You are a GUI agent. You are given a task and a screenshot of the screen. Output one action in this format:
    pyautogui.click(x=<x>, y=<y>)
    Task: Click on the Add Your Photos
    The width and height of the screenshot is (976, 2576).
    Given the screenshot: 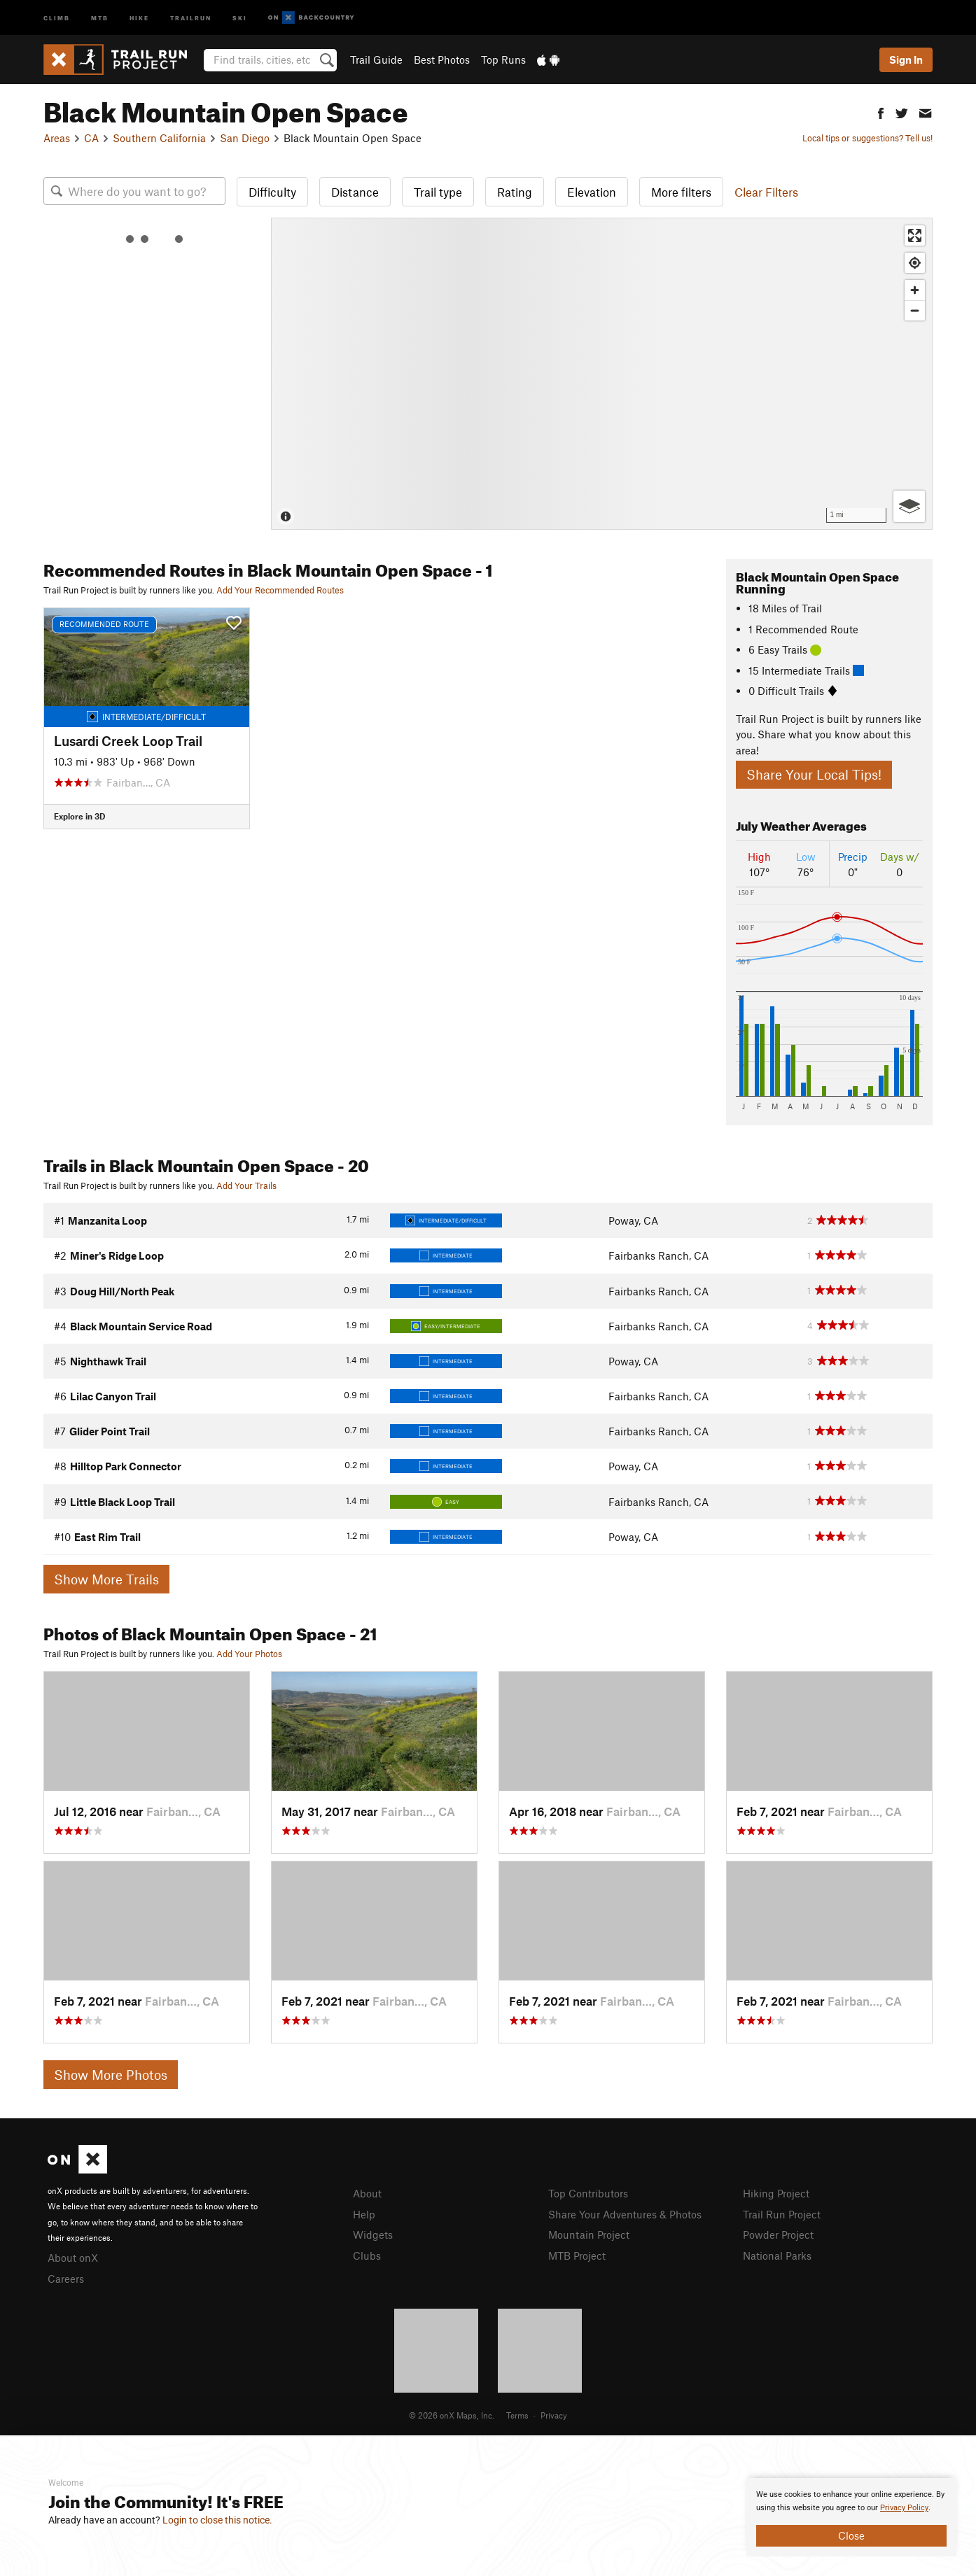 What is the action you would take?
    pyautogui.click(x=249, y=1653)
    